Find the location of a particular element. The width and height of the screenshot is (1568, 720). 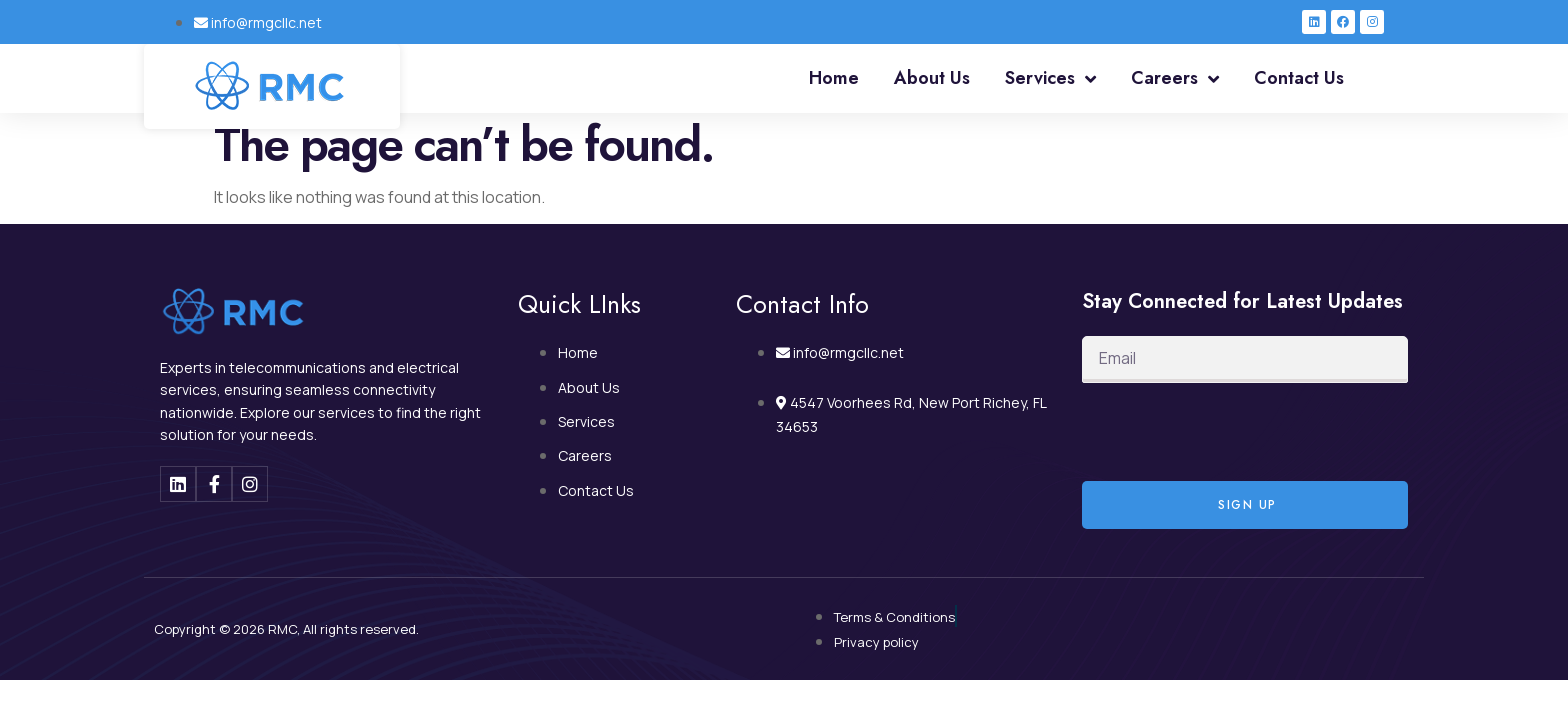

About Us is located at coordinates (932, 78).